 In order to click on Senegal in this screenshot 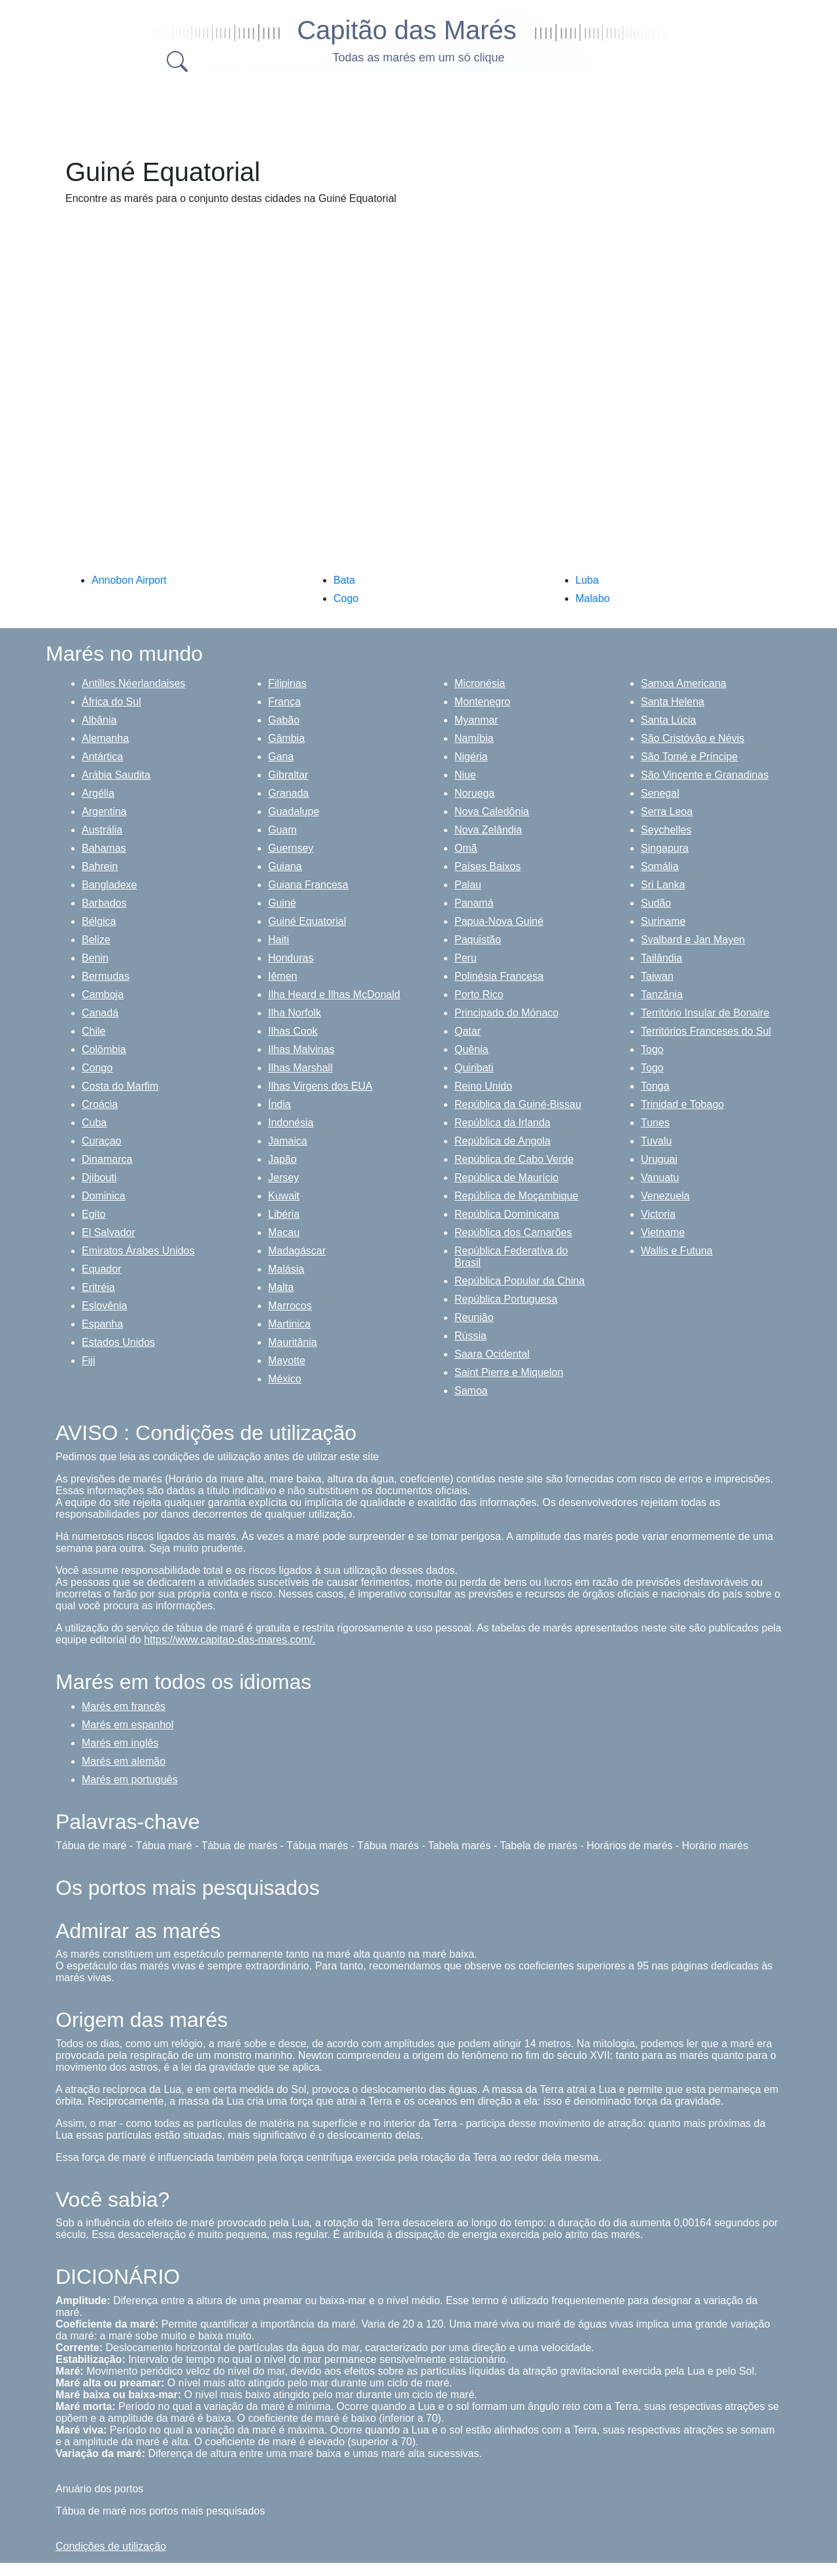, I will do `click(660, 793)`.